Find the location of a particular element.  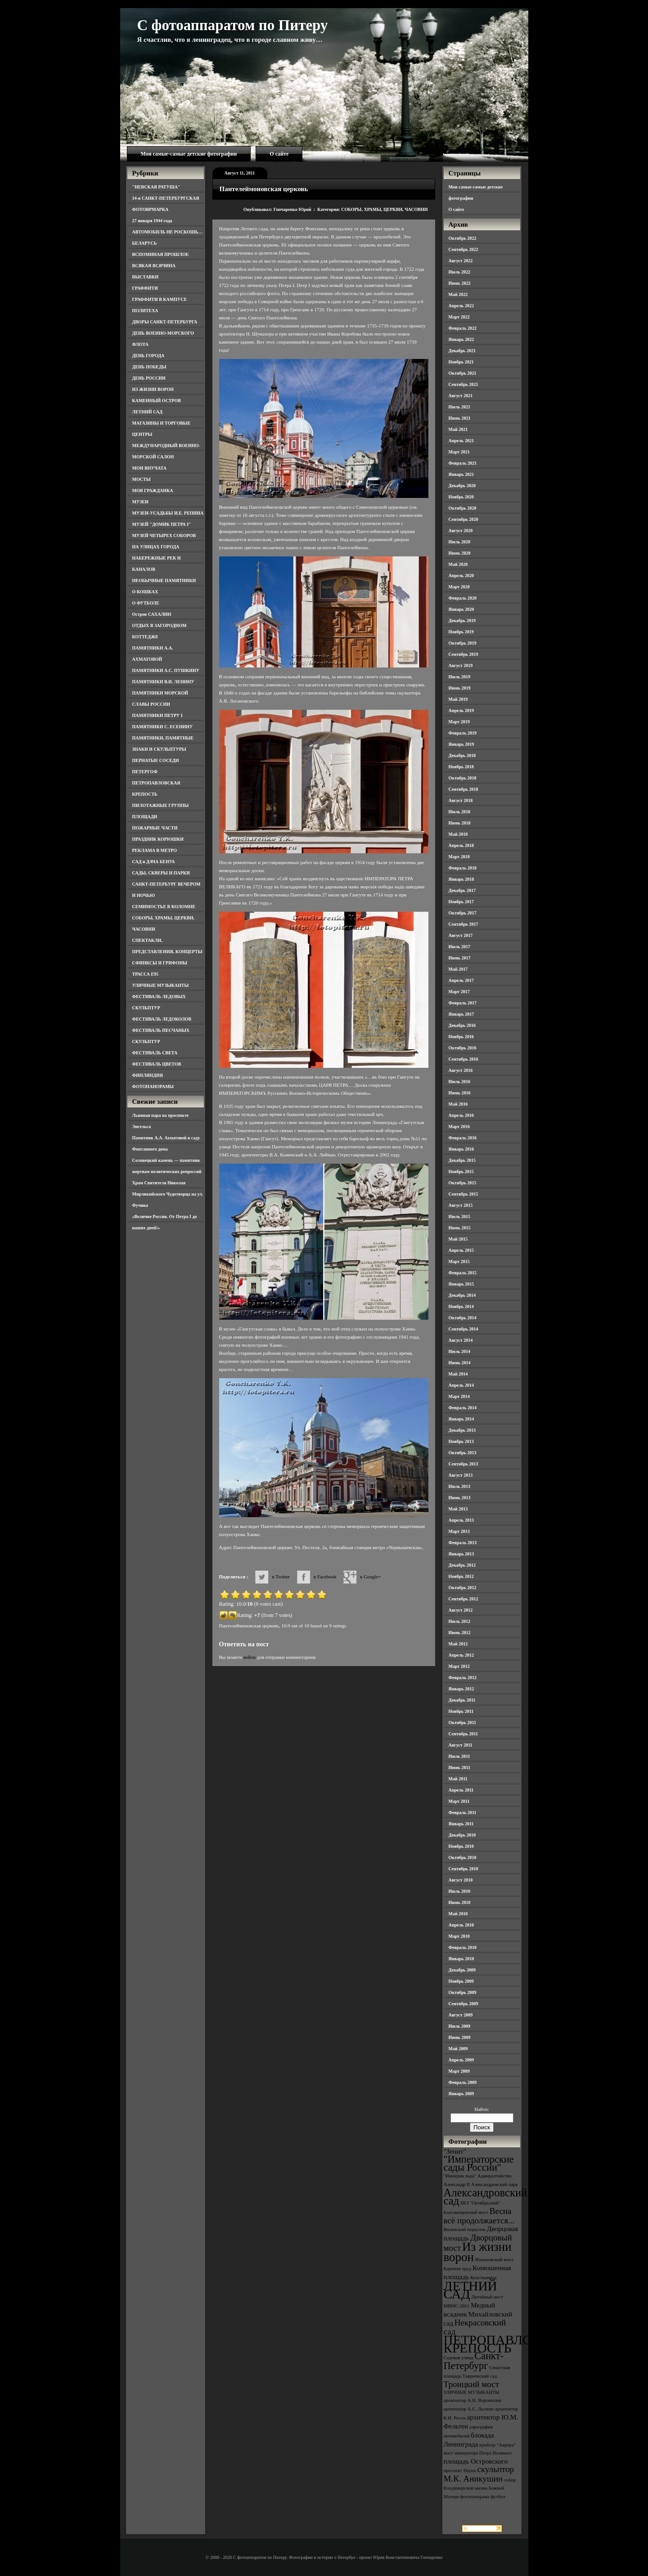

Март 2010 is located at coordinates (459, 1936).